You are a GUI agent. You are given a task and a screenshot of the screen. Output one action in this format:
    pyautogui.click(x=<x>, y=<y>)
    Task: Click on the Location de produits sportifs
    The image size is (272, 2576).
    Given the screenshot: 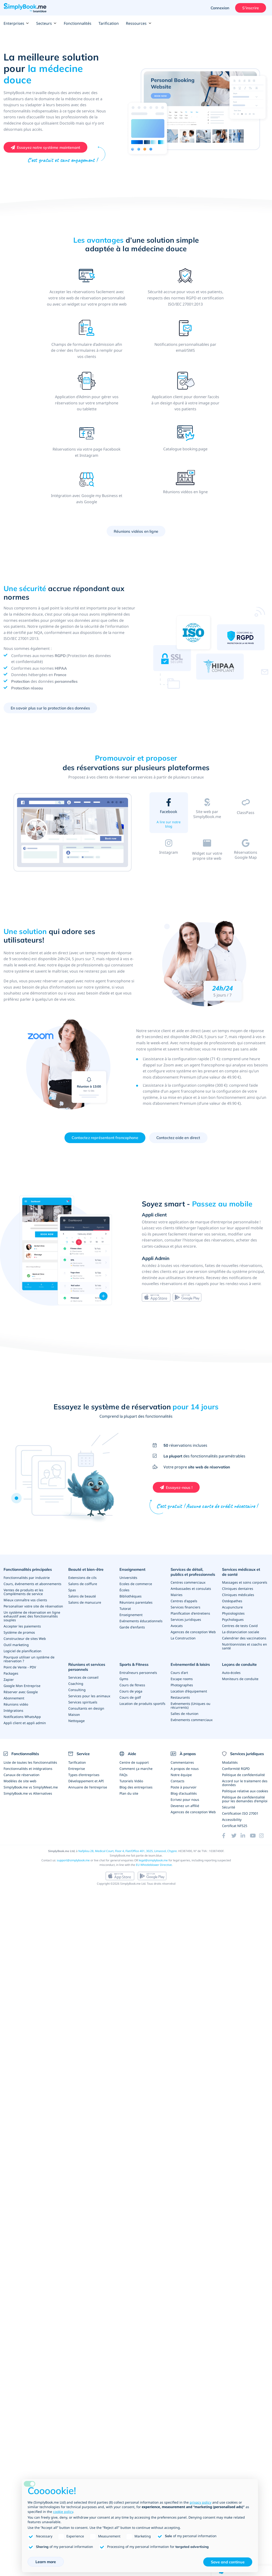 What is the action you would take?
    pyautogui.click(x=142, y=1703)
    